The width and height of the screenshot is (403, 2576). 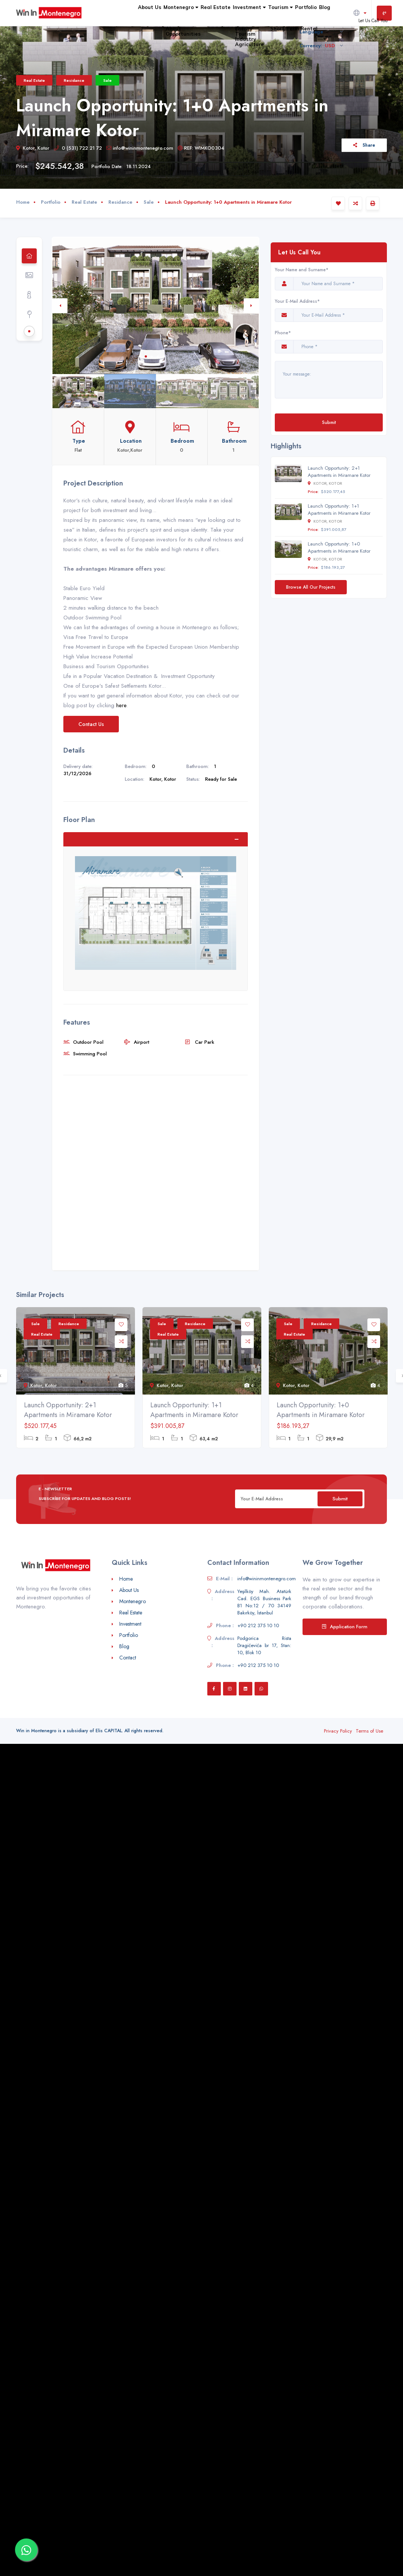 I want to click on 3 [tab], so click(x=158, y=356).